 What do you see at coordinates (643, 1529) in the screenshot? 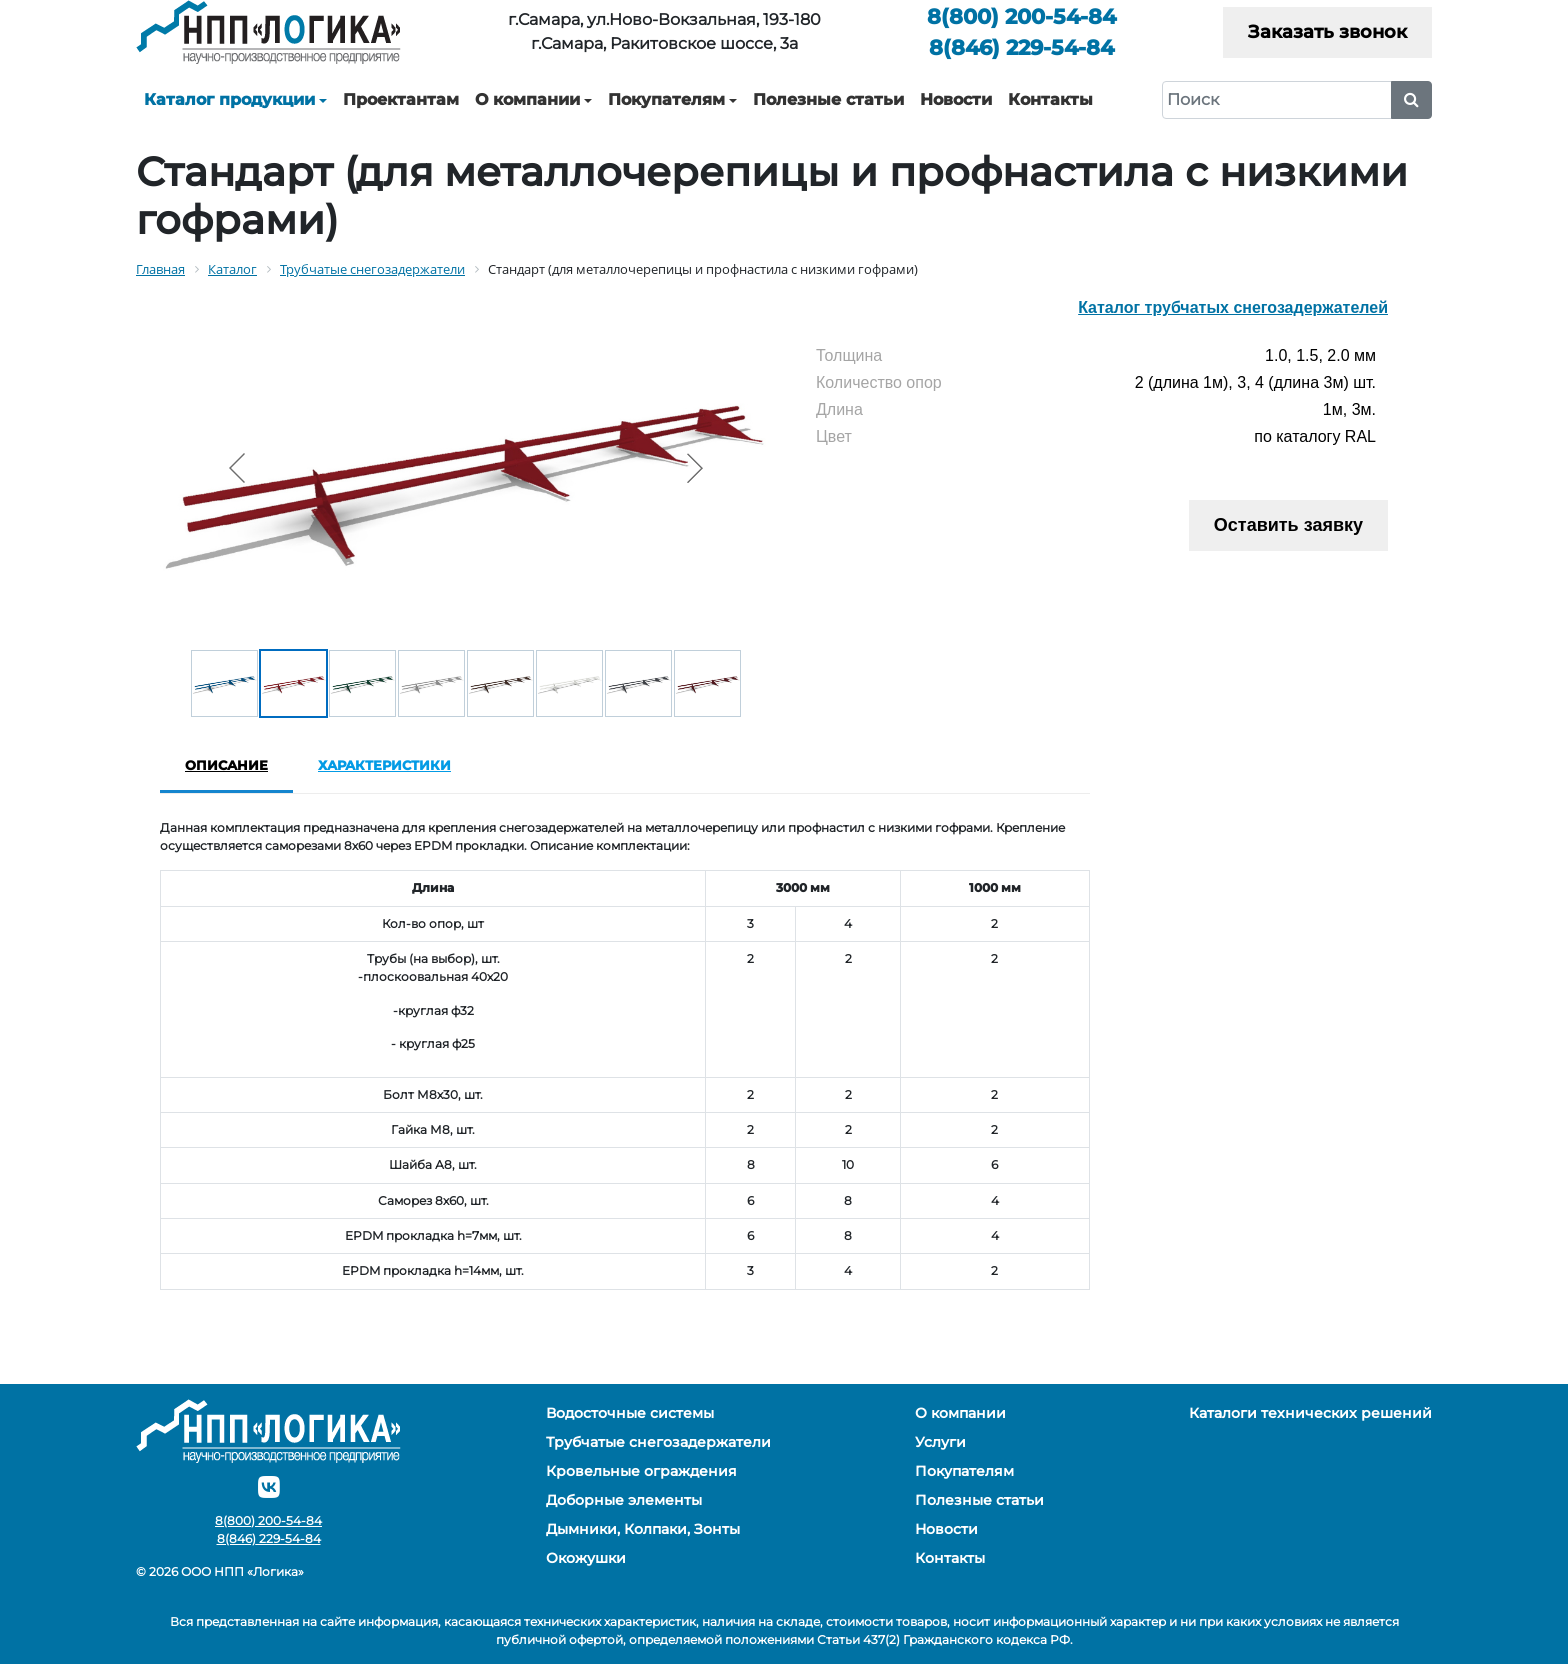
I see `Дымники, Колпаки, Зонты` at bounding box center [643, 1529].